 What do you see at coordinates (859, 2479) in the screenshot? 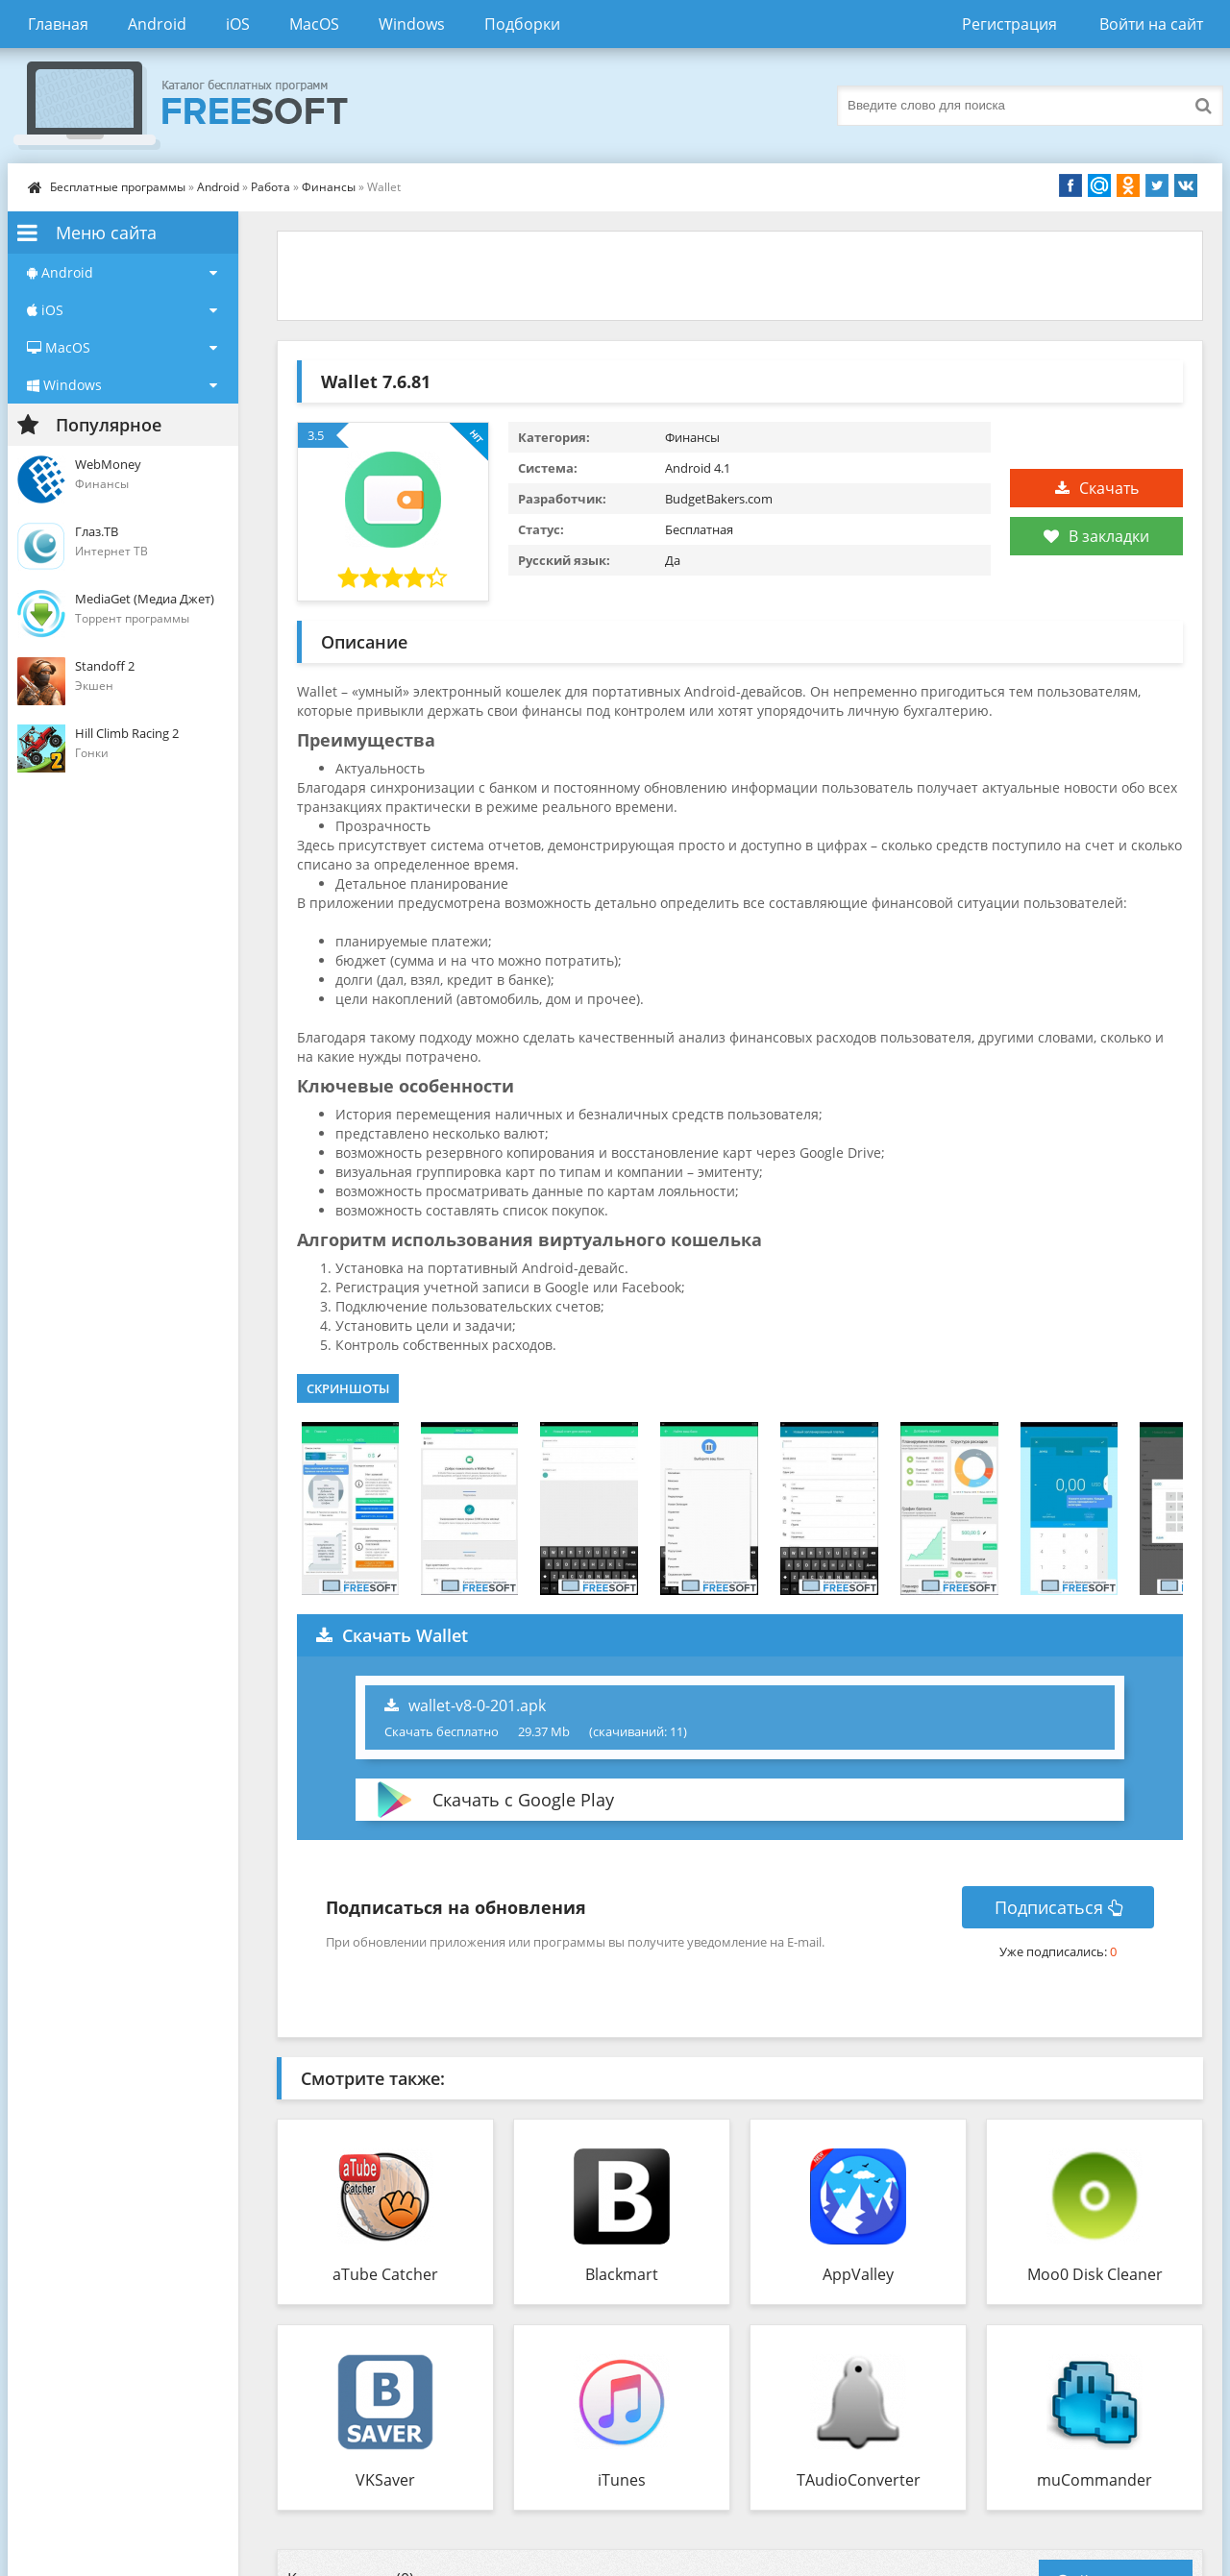
I see `TAudioConverter` at bounding box center [859, 2479].